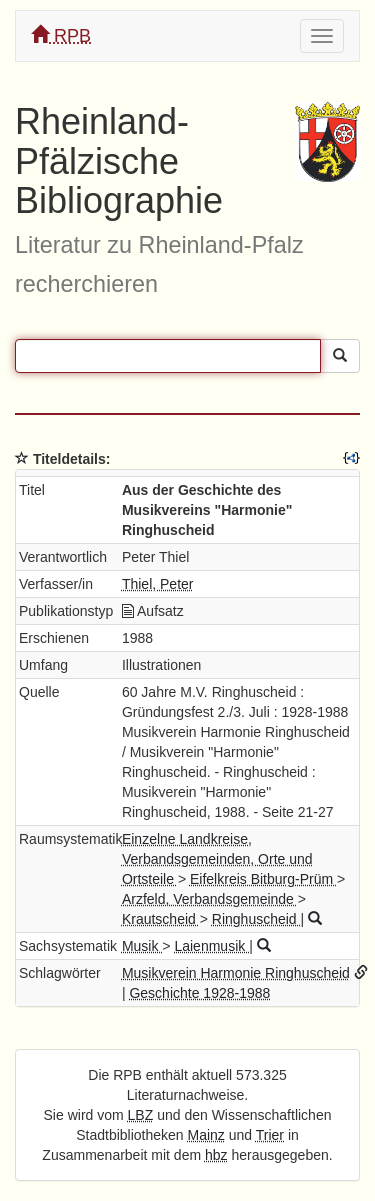  I want to click on Ringhuscheid, so click(256, 919).